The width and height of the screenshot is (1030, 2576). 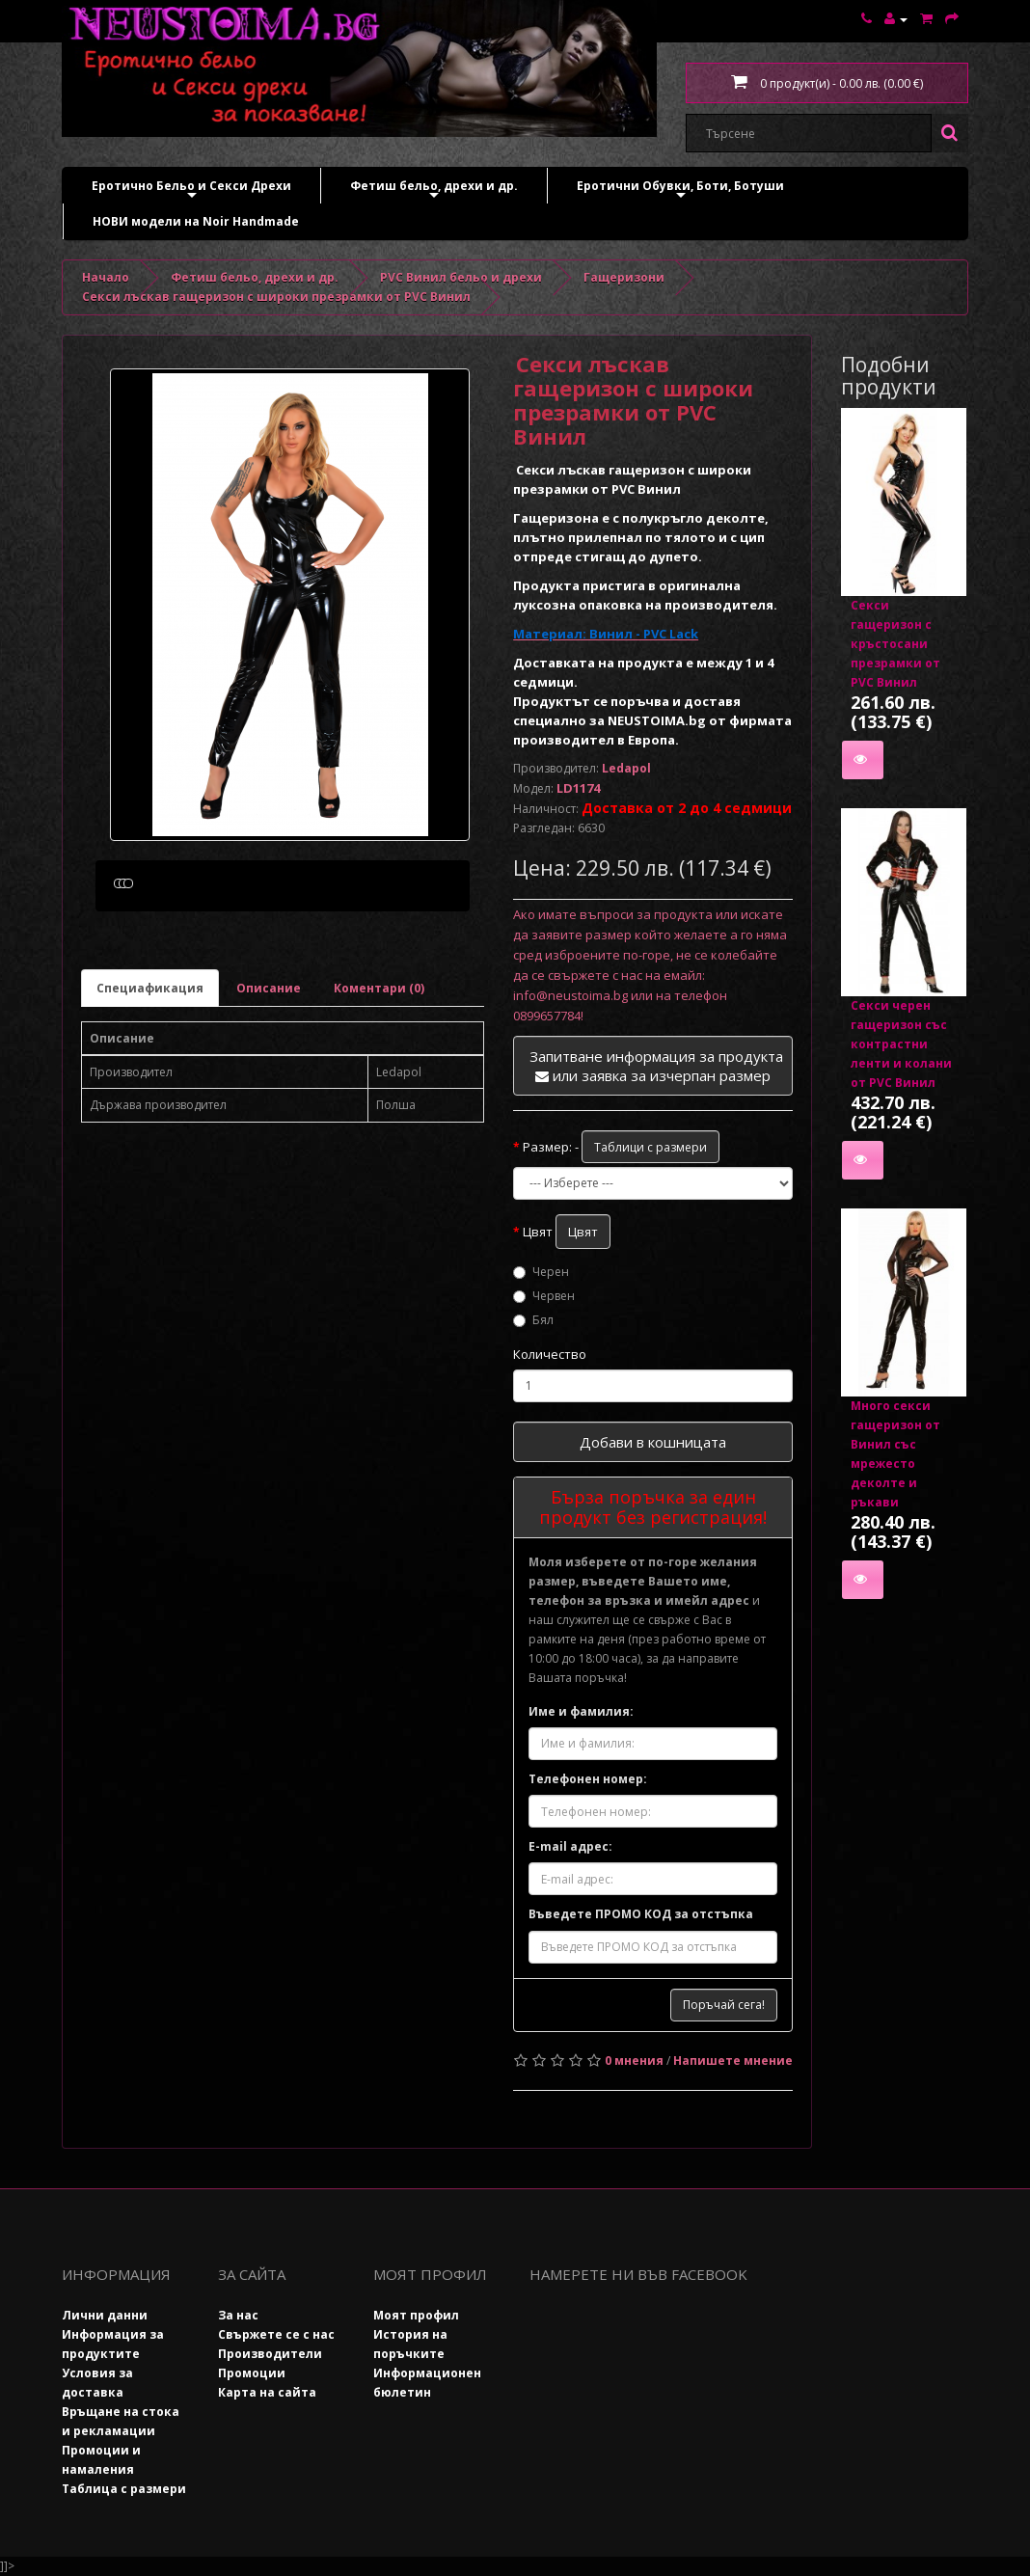 I want to click on Производители, so click(x=270, y=2354).